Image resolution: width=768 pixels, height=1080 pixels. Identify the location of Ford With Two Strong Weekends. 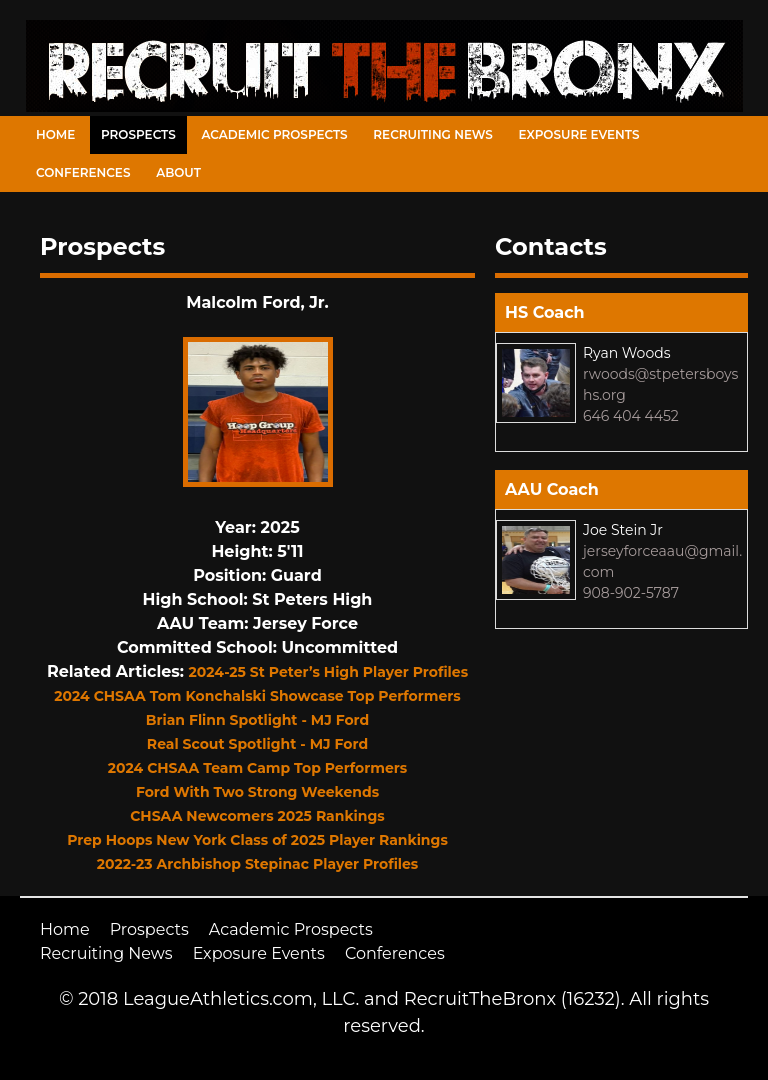
(257, 792).